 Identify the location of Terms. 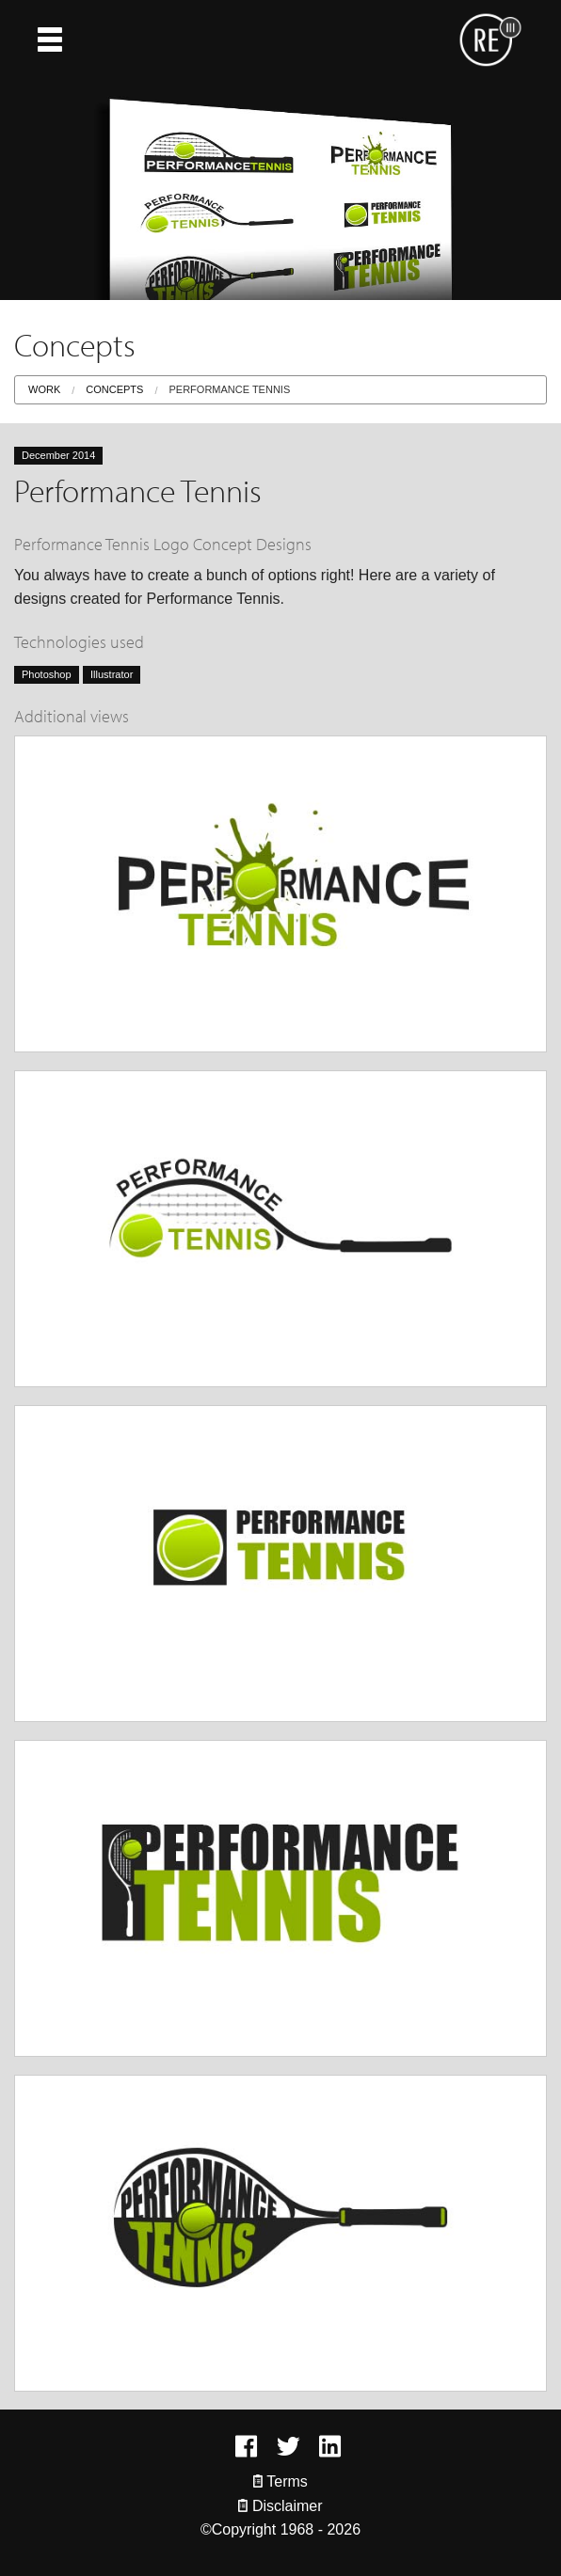
(280, 2481).